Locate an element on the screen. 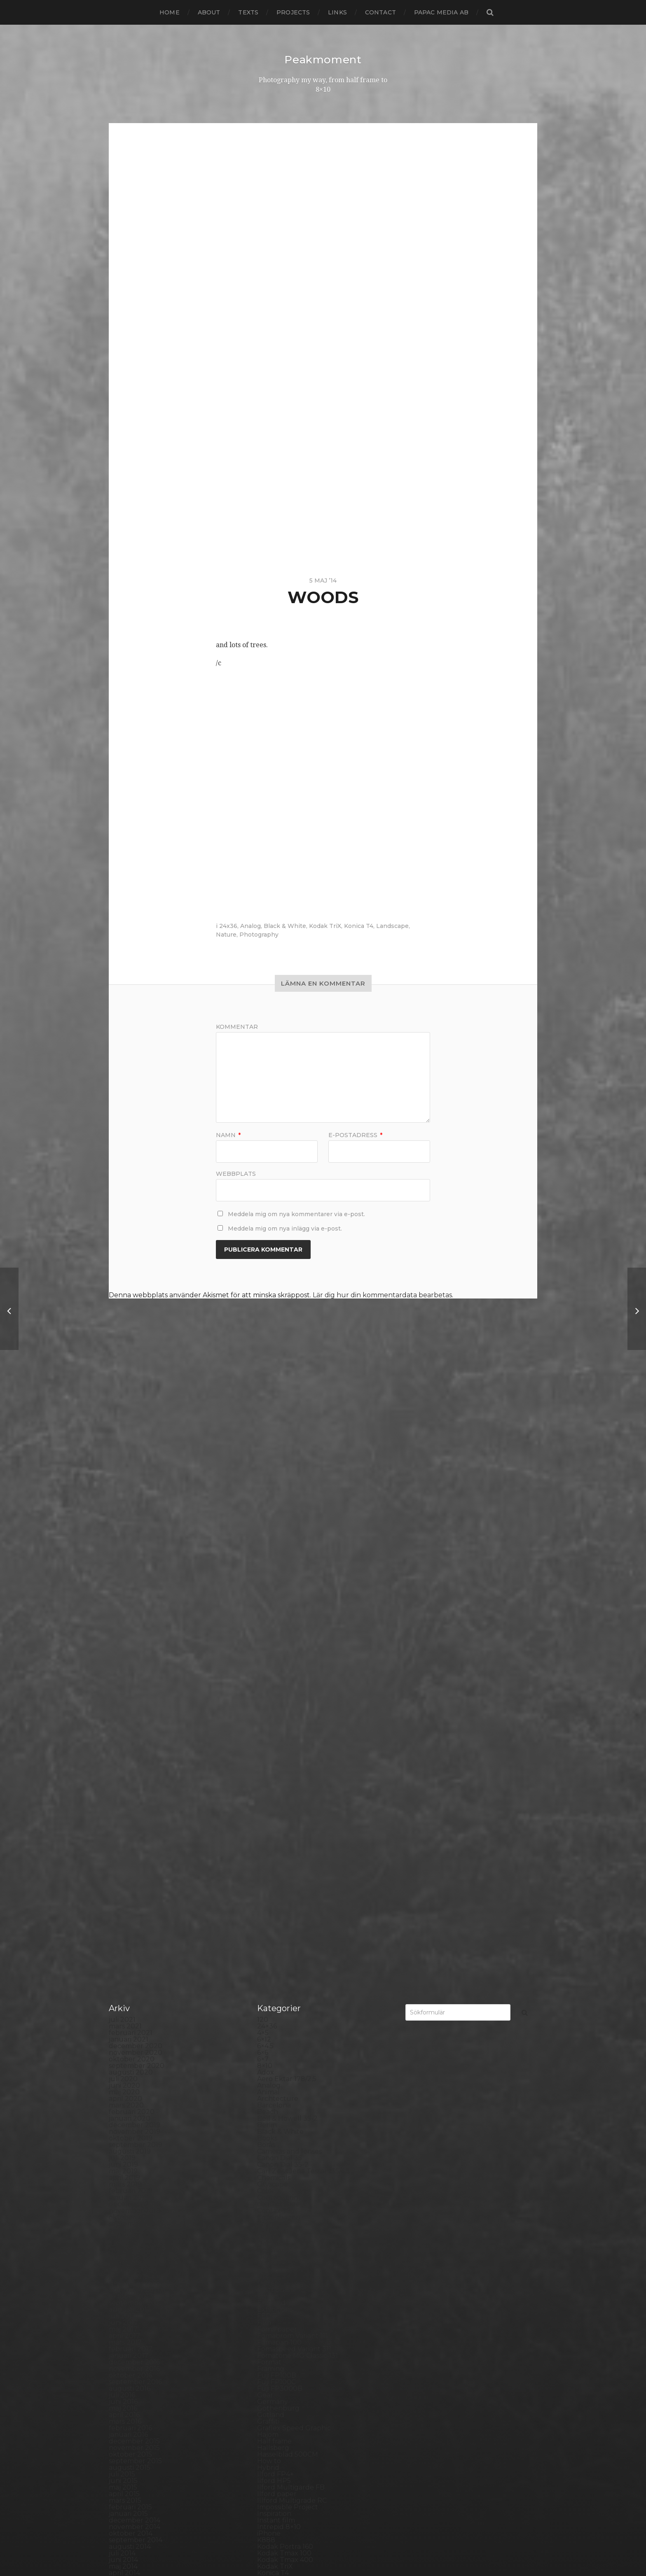 The height and width of the screenshot is (2576, 646). juli 2019 is located at coordinates (122, 1621).